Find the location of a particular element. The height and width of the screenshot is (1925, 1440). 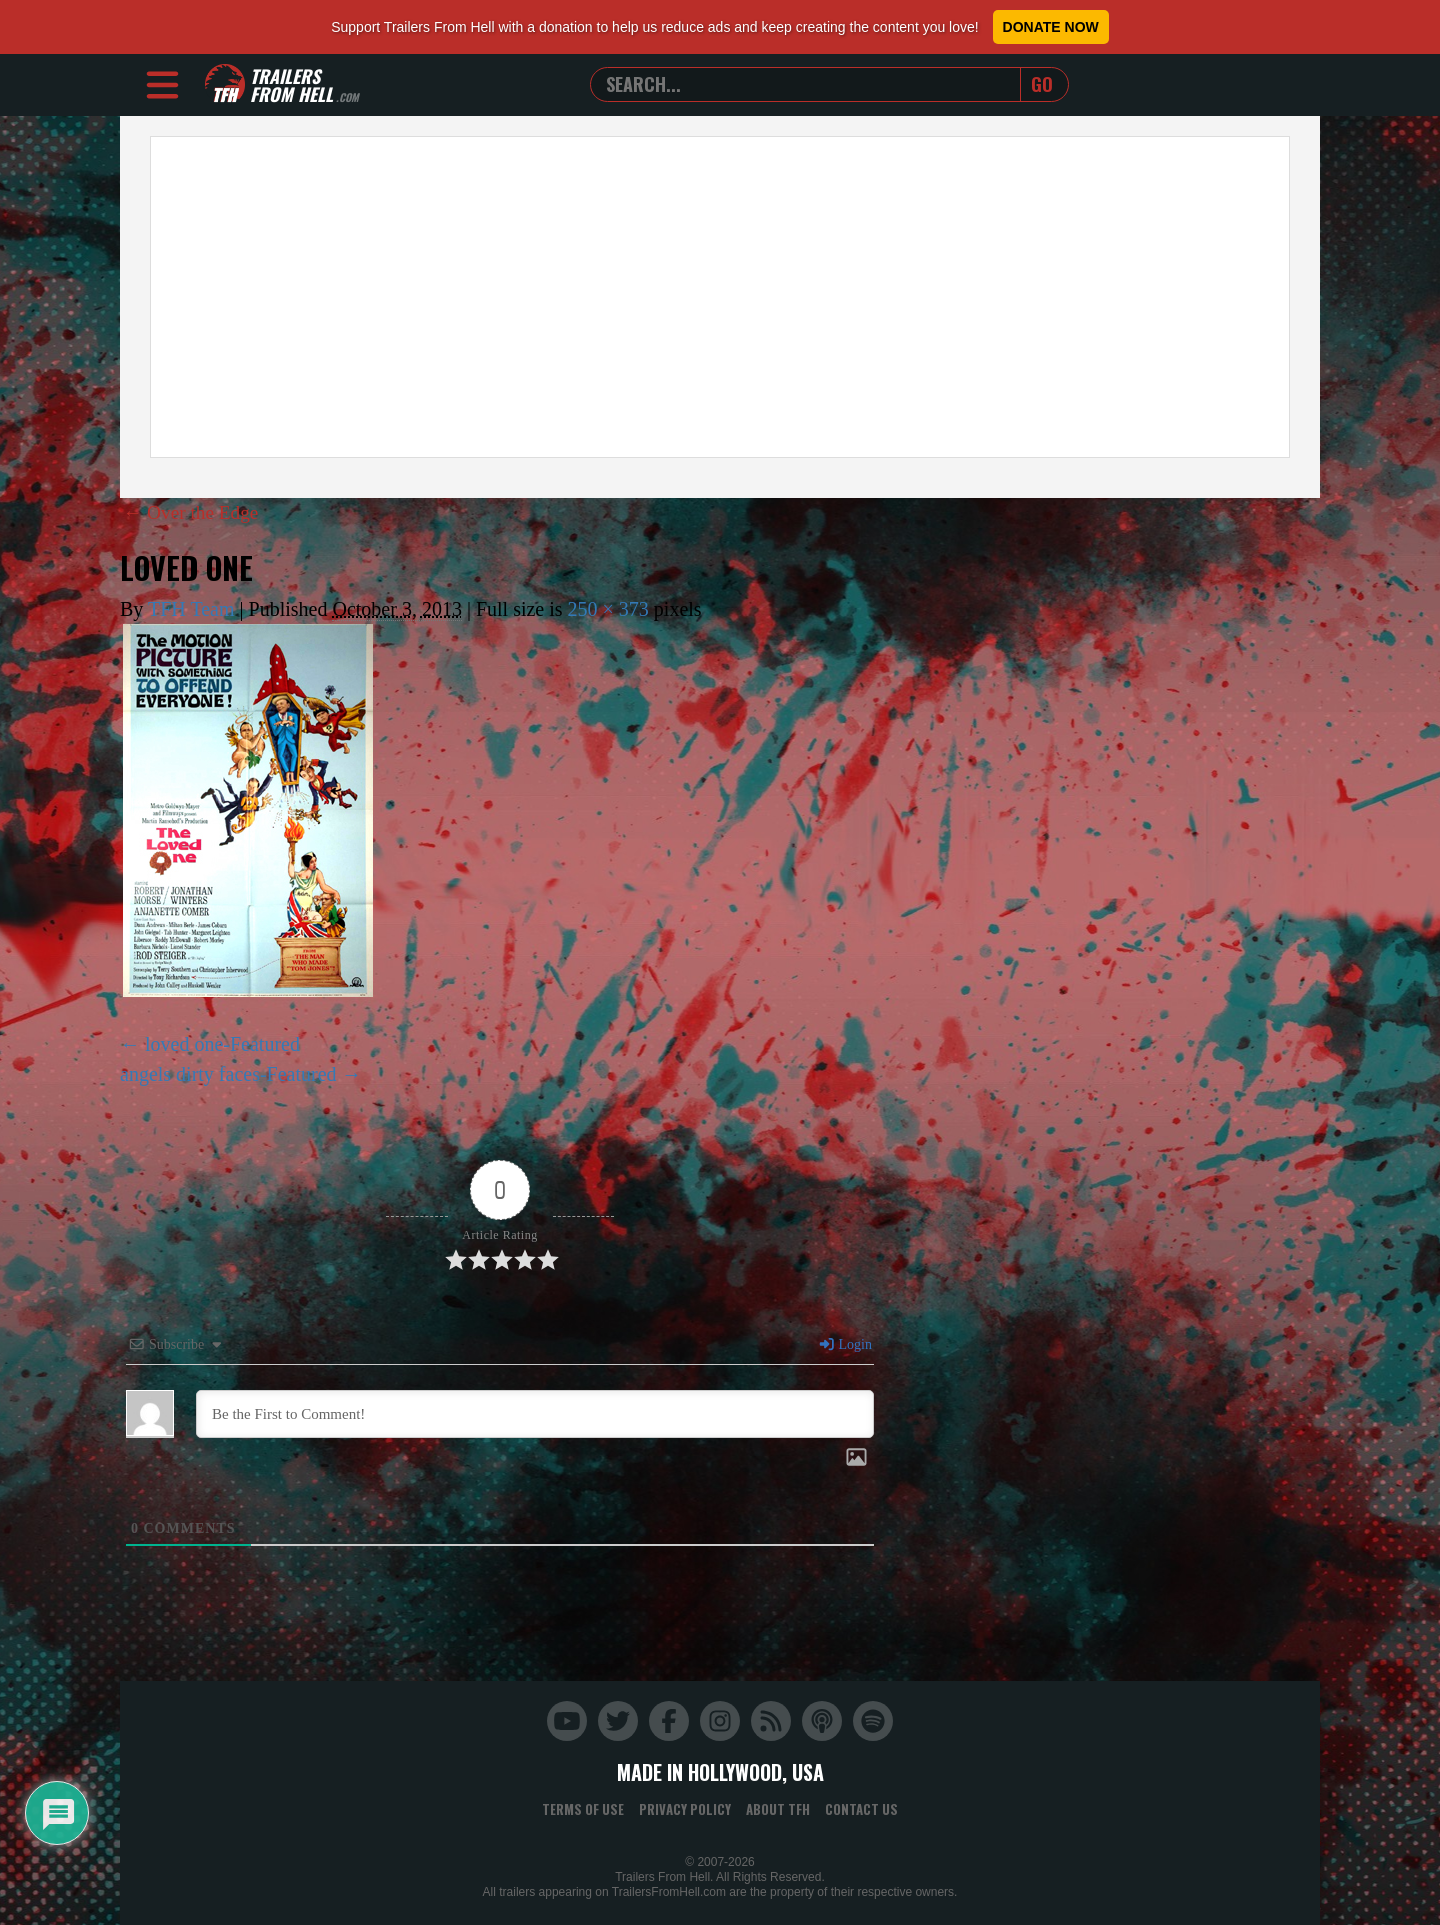

Terms of Use is located at coordinates (583, 1809).